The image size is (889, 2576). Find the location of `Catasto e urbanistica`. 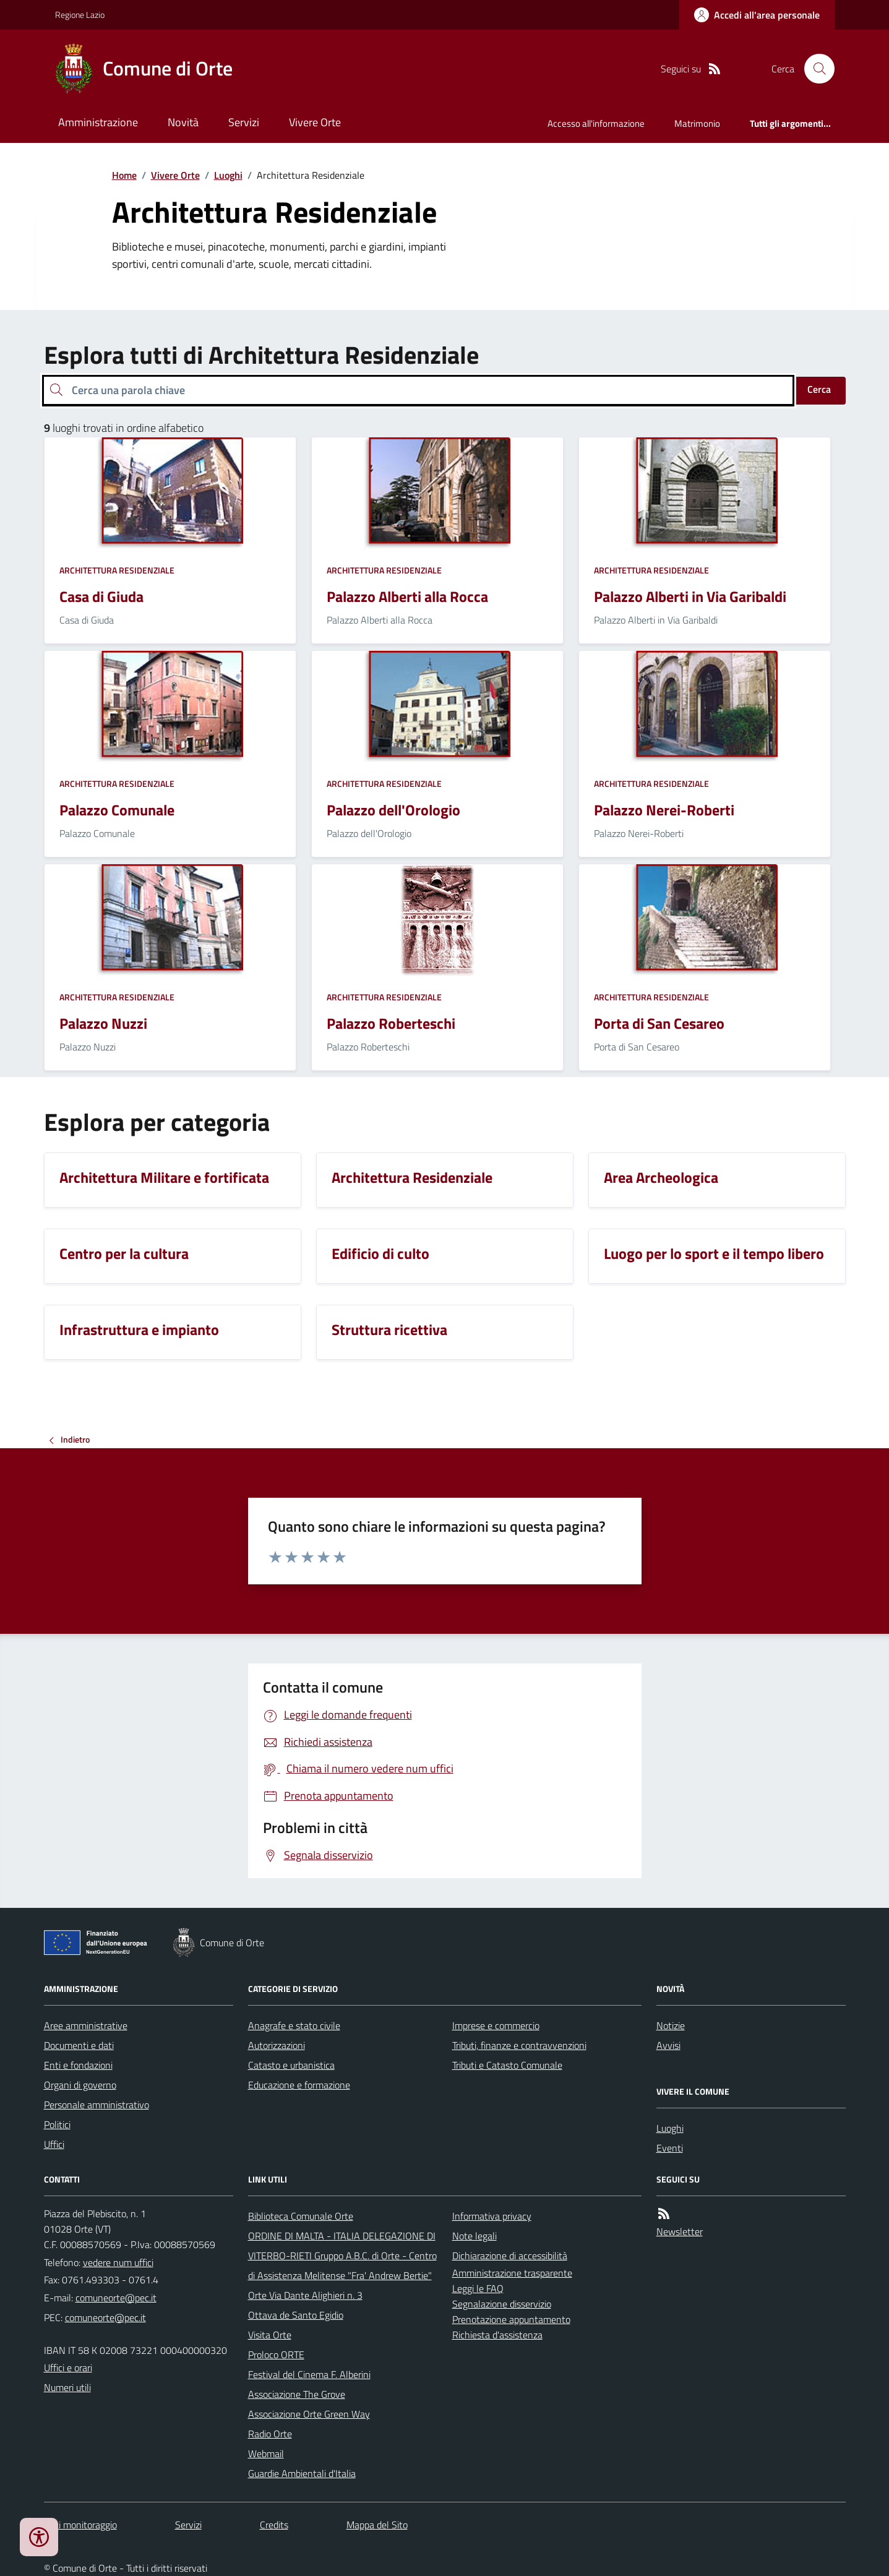

Catasto e urbanistica is located at coordinates (291, 2065).